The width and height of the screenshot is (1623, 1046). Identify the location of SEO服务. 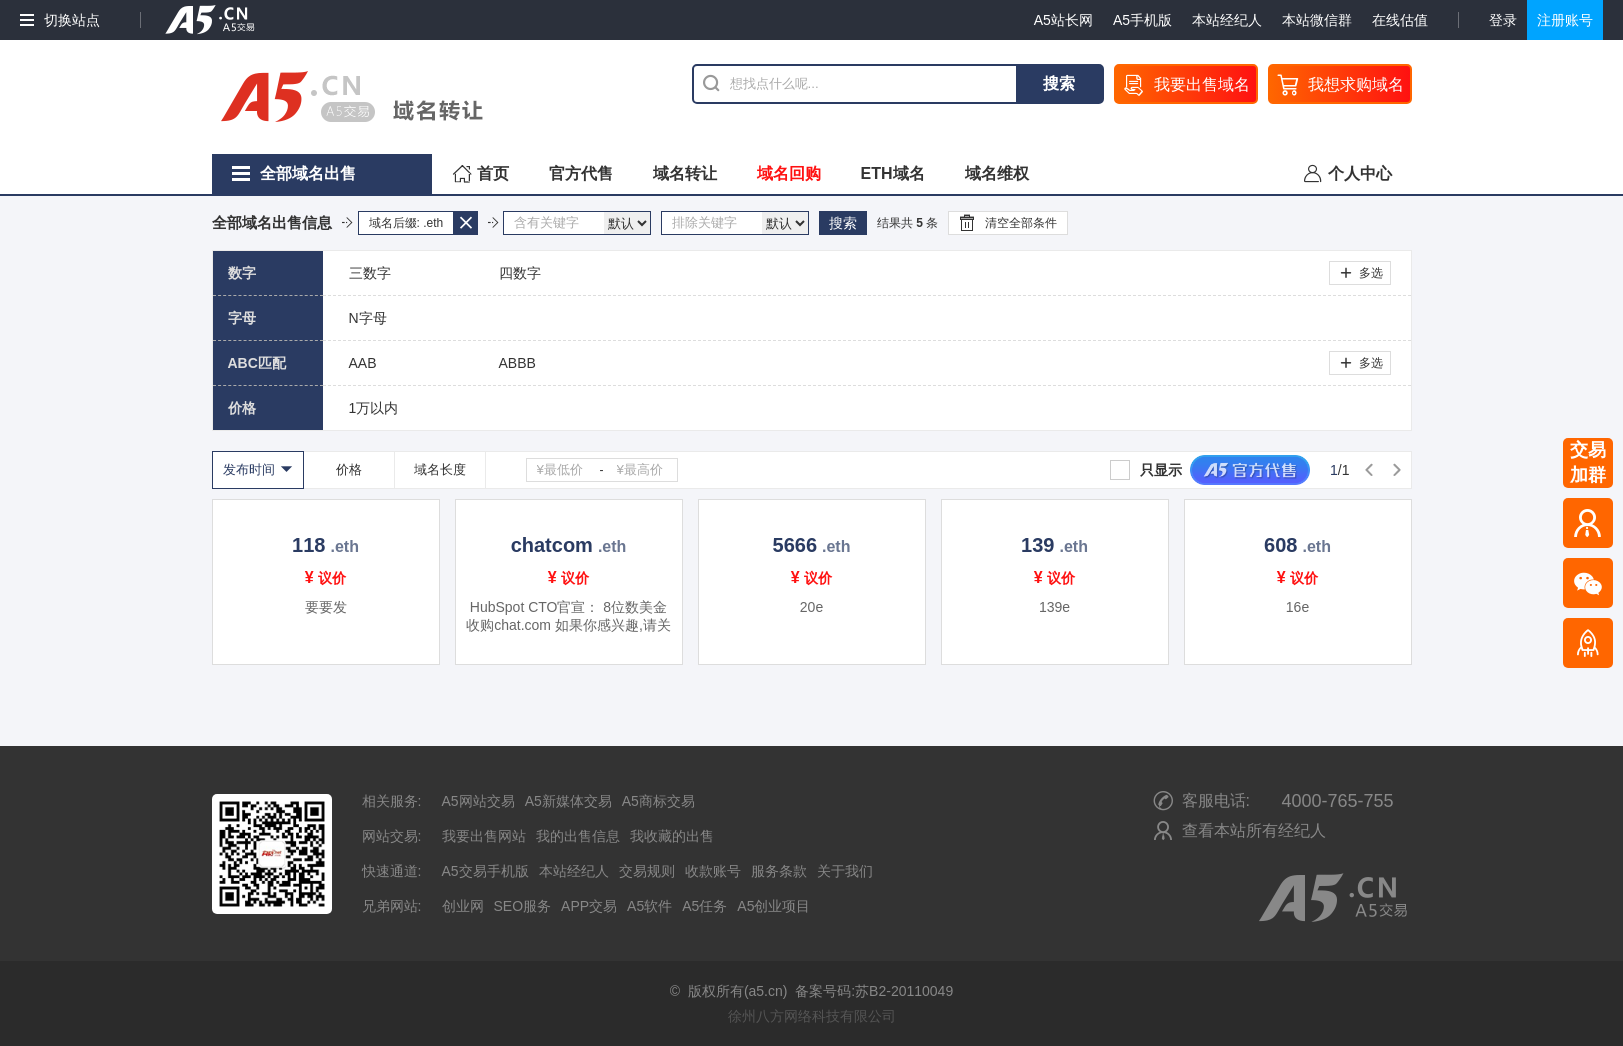
(523, 906).